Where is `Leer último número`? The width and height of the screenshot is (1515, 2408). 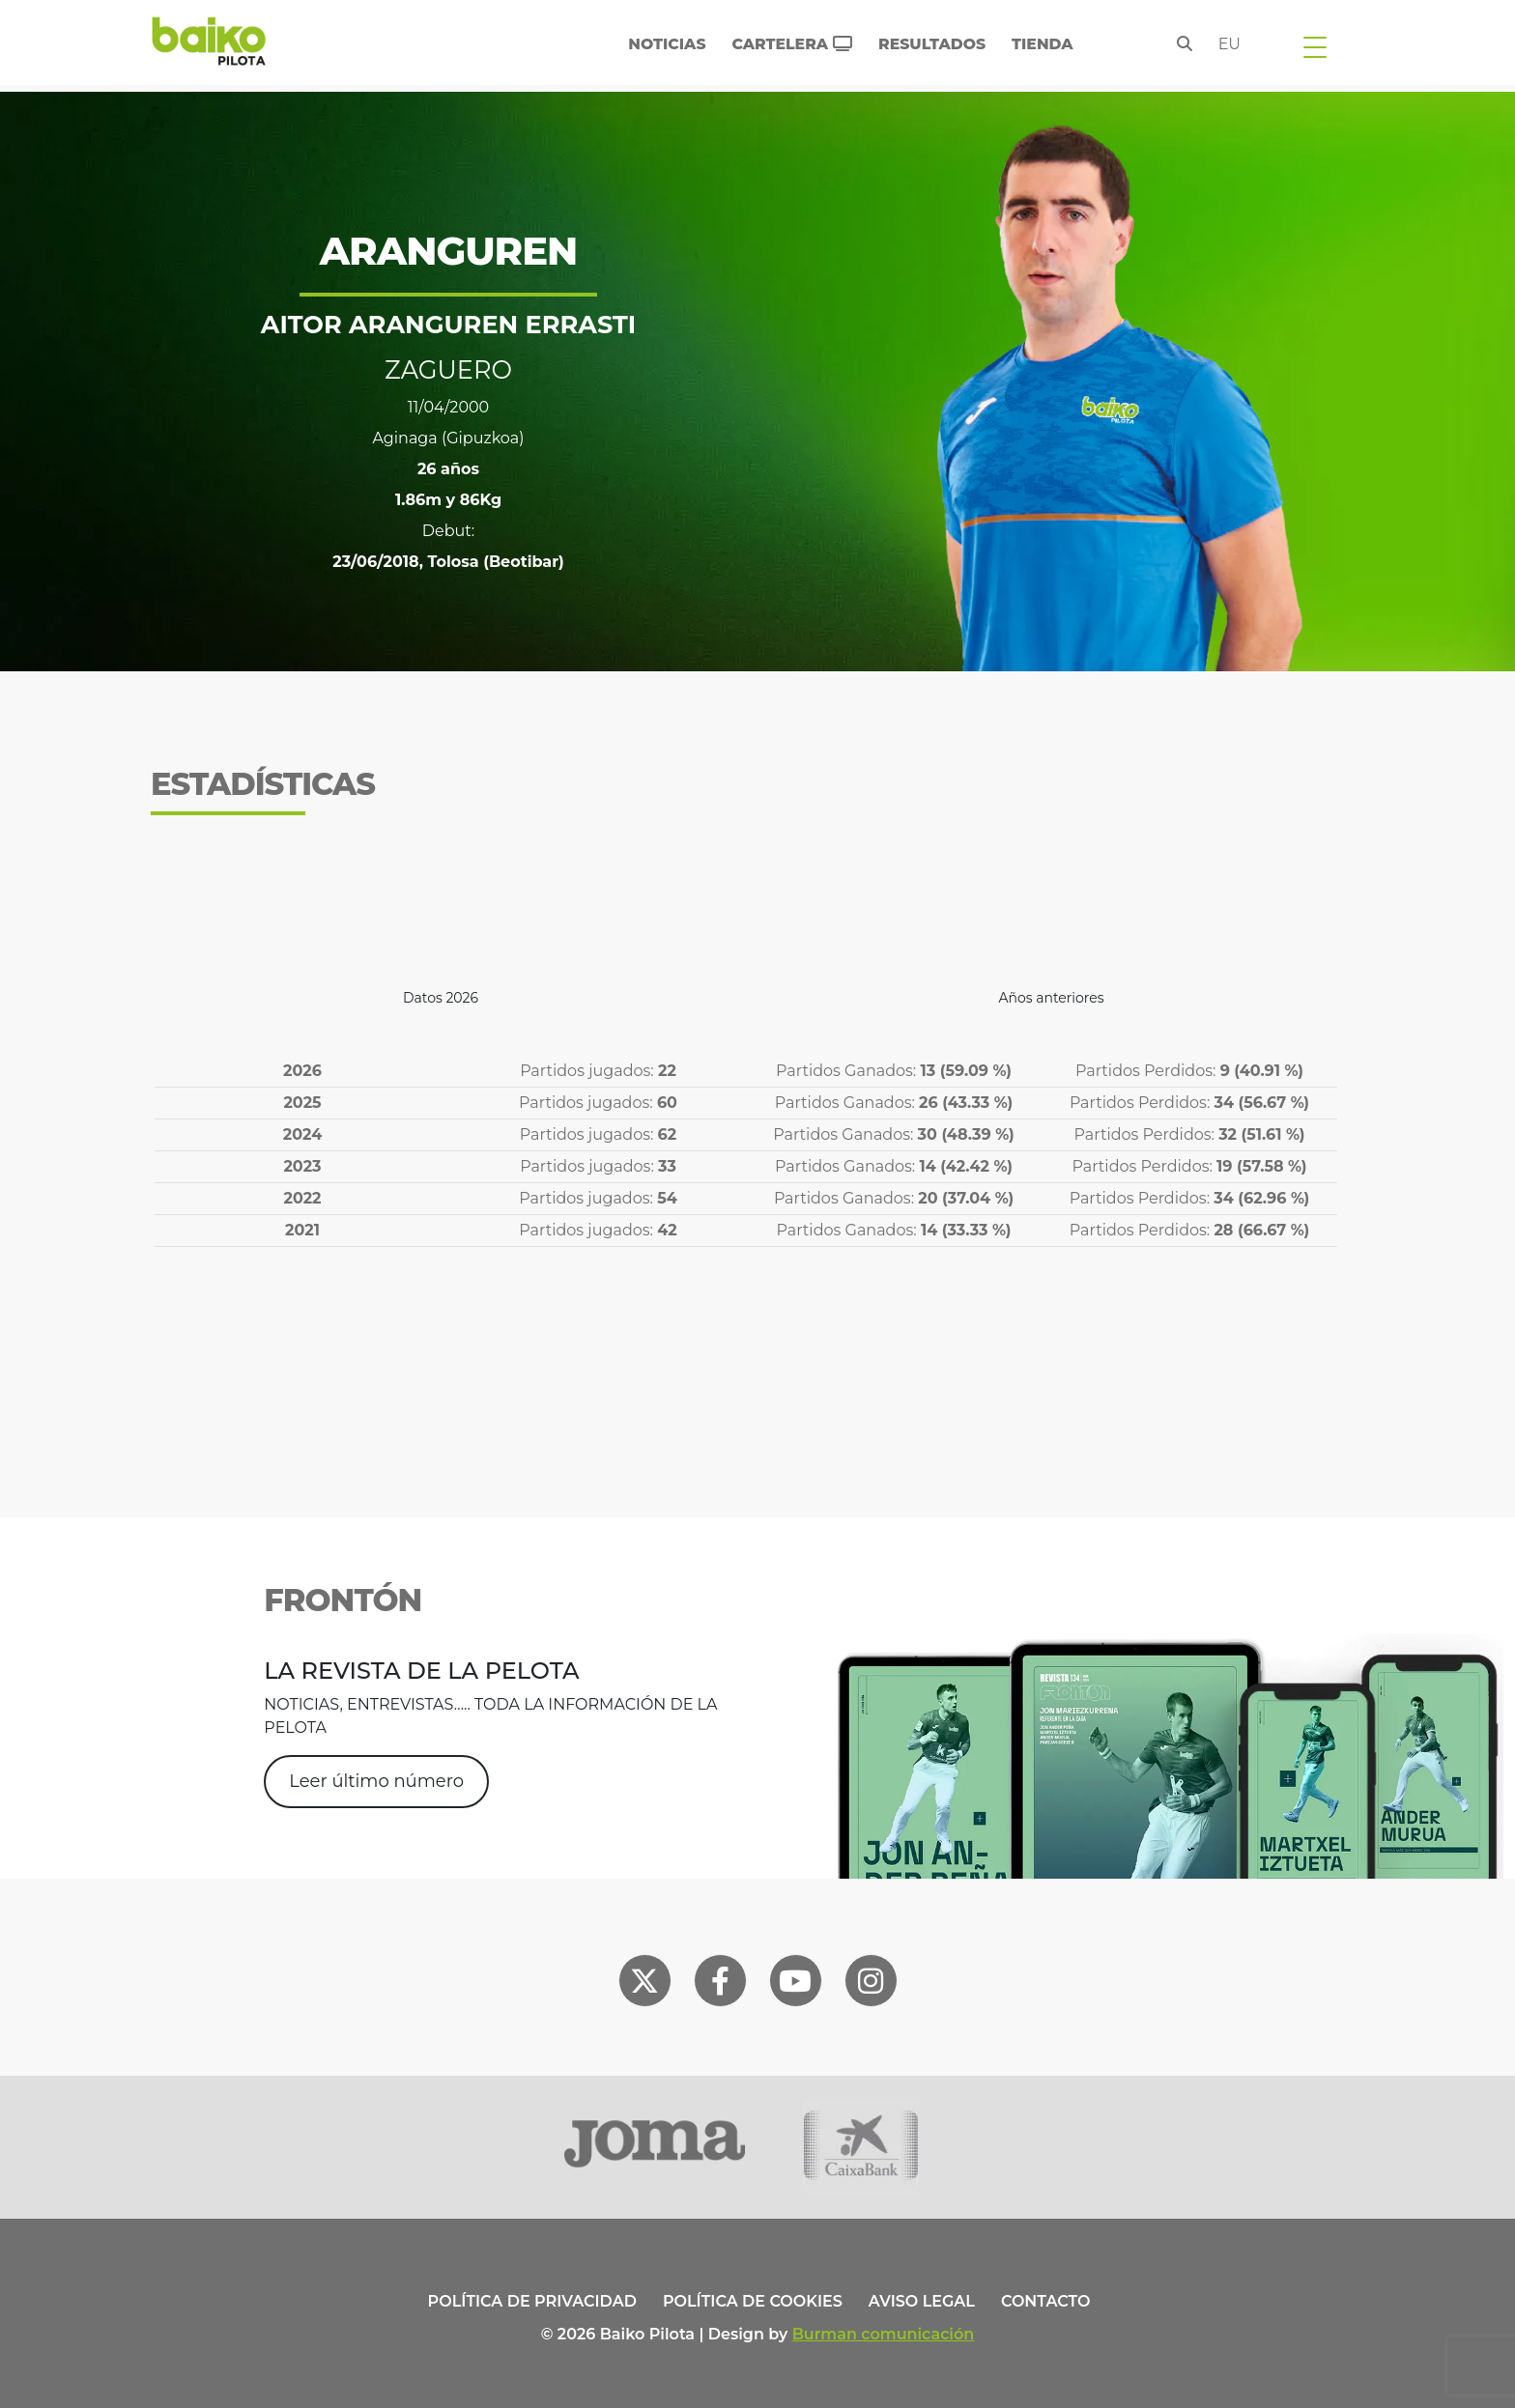 Leer último número is located at coordinates (376, 1781).